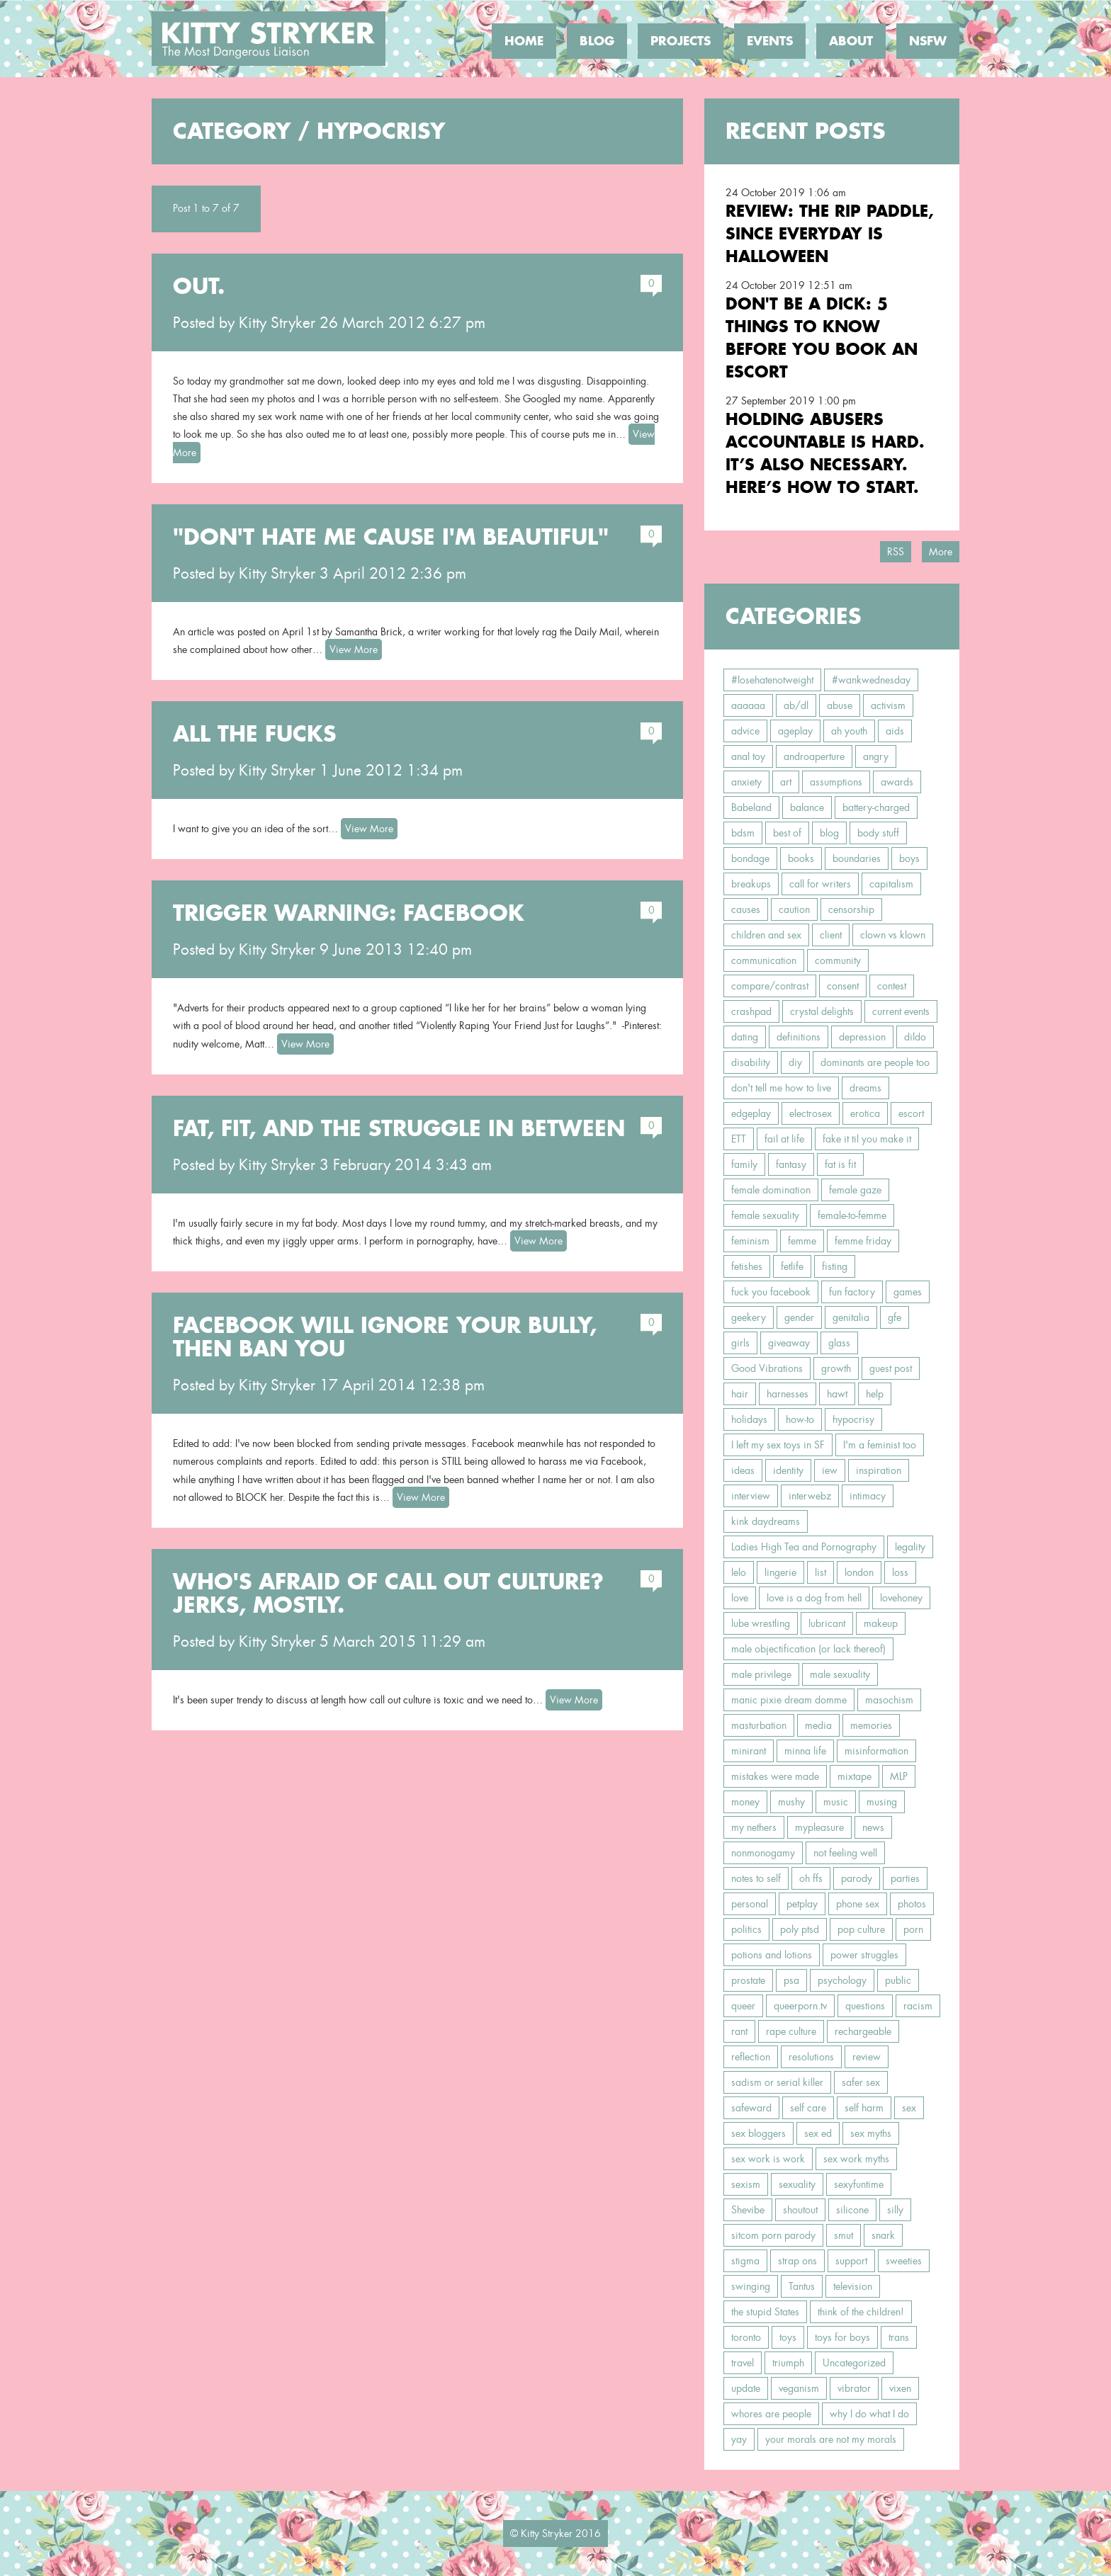 The width and height of the screenshot is (1111, 2576). I want to click on Review: the RIP Paddle, Since Everyday is Halloween, so click(830, 233).